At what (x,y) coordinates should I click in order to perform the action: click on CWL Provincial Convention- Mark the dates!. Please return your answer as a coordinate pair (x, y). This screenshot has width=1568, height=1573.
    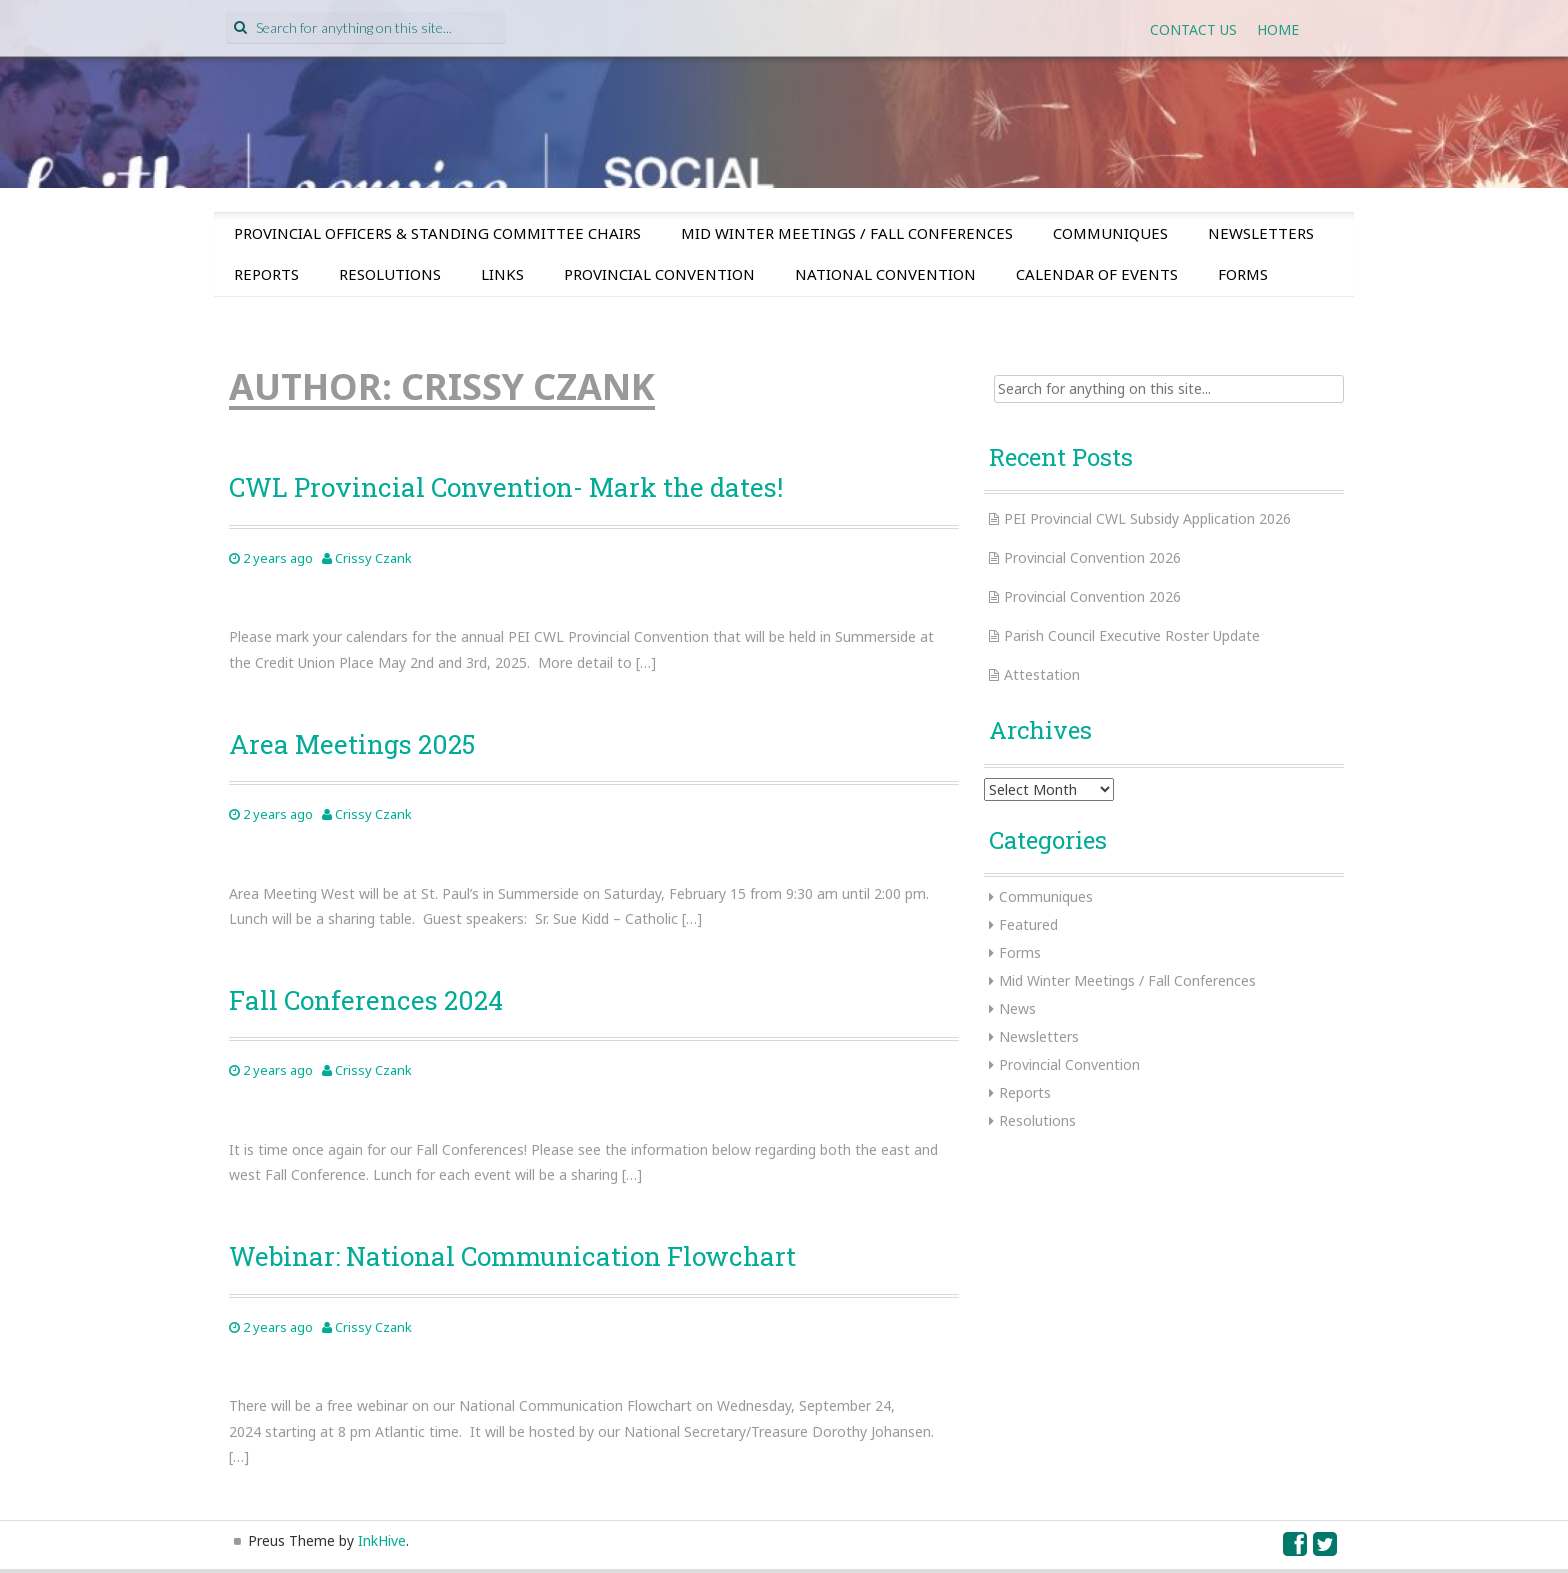
    Looking at the image, I should click on (506, 487).